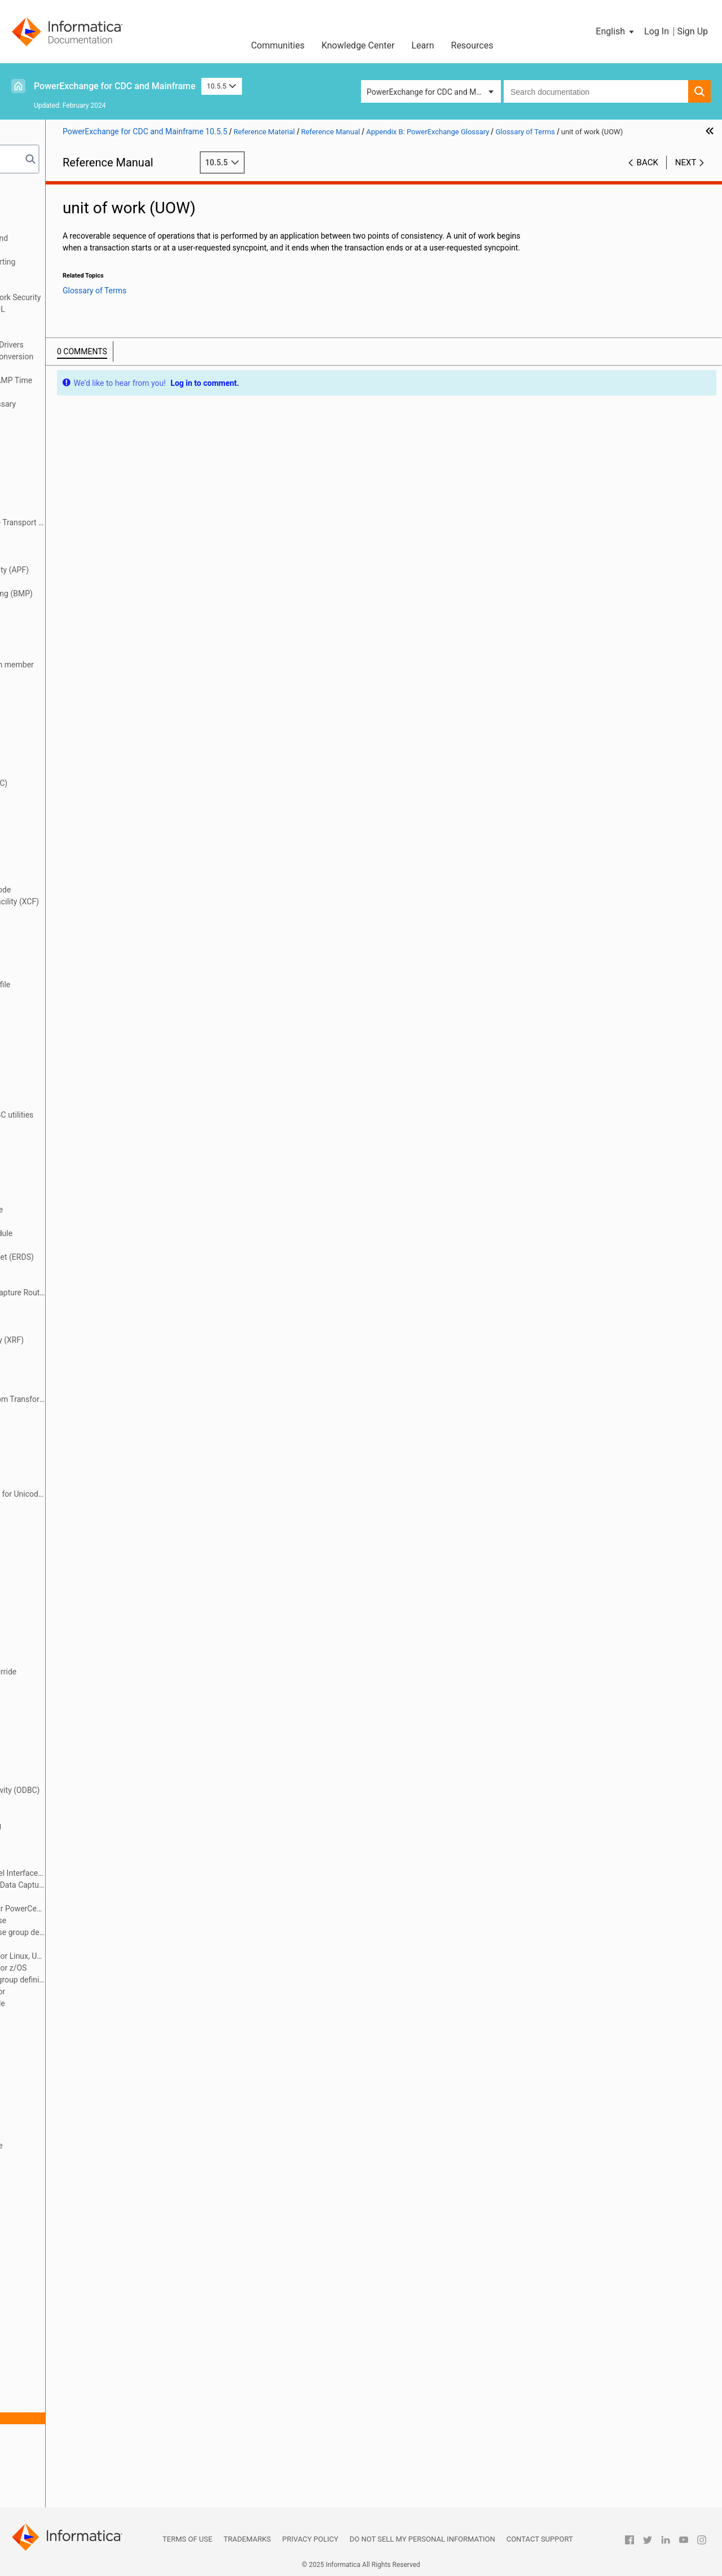 The width and height of the screenshot is (722, 2576). I want to click on LRAPI, so click(57, 1624).